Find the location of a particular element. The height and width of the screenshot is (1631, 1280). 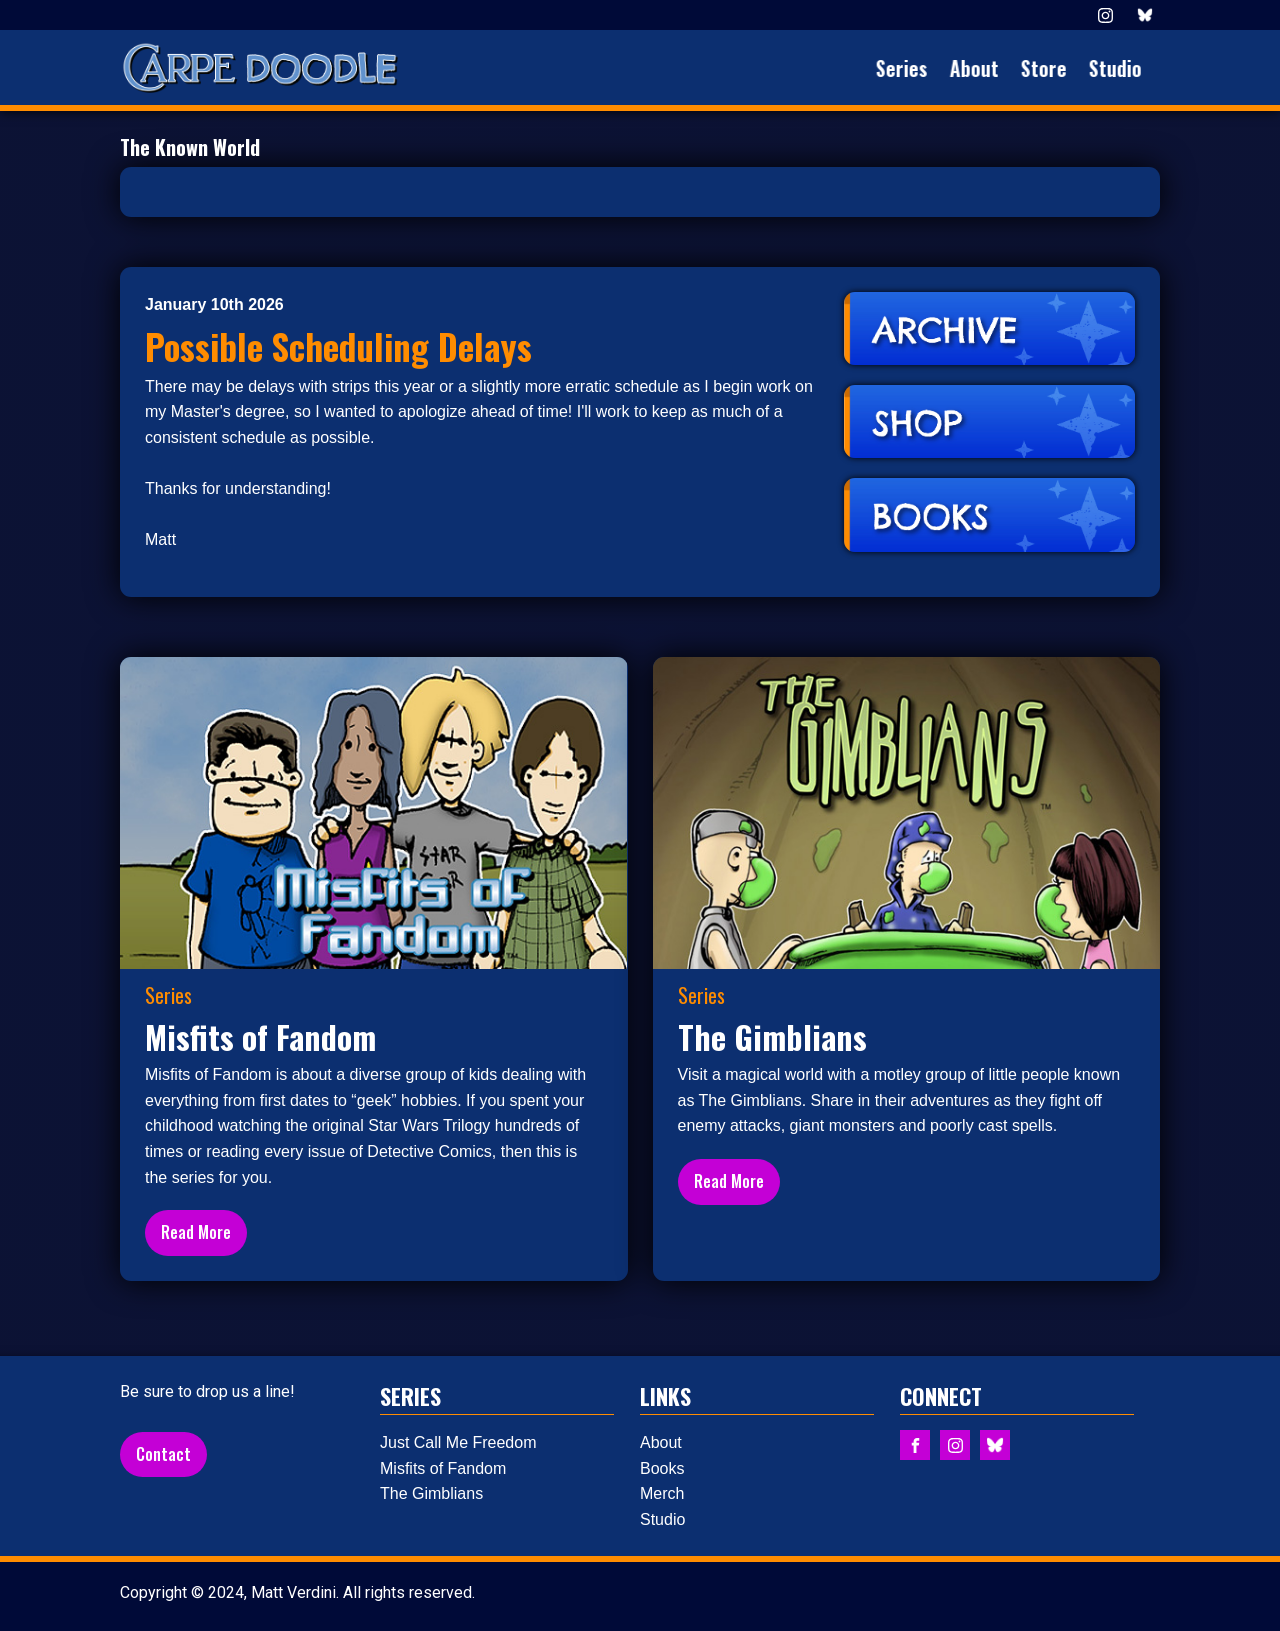

About is located at coordinates (981, 68).